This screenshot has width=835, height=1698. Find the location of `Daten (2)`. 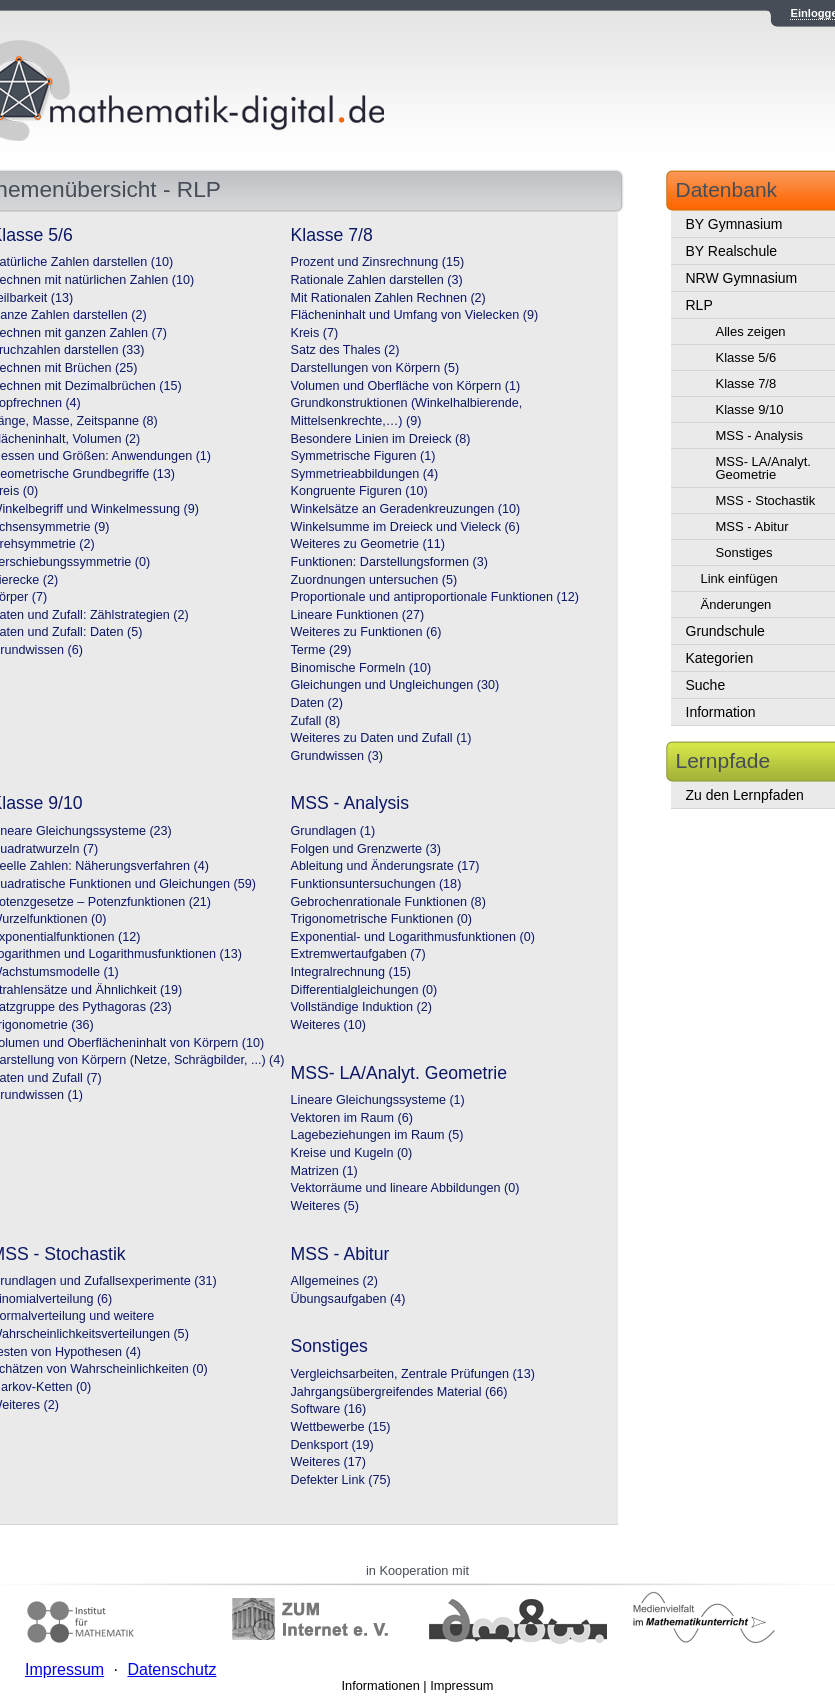

Daten (2) is located at coordinates (317, 703).